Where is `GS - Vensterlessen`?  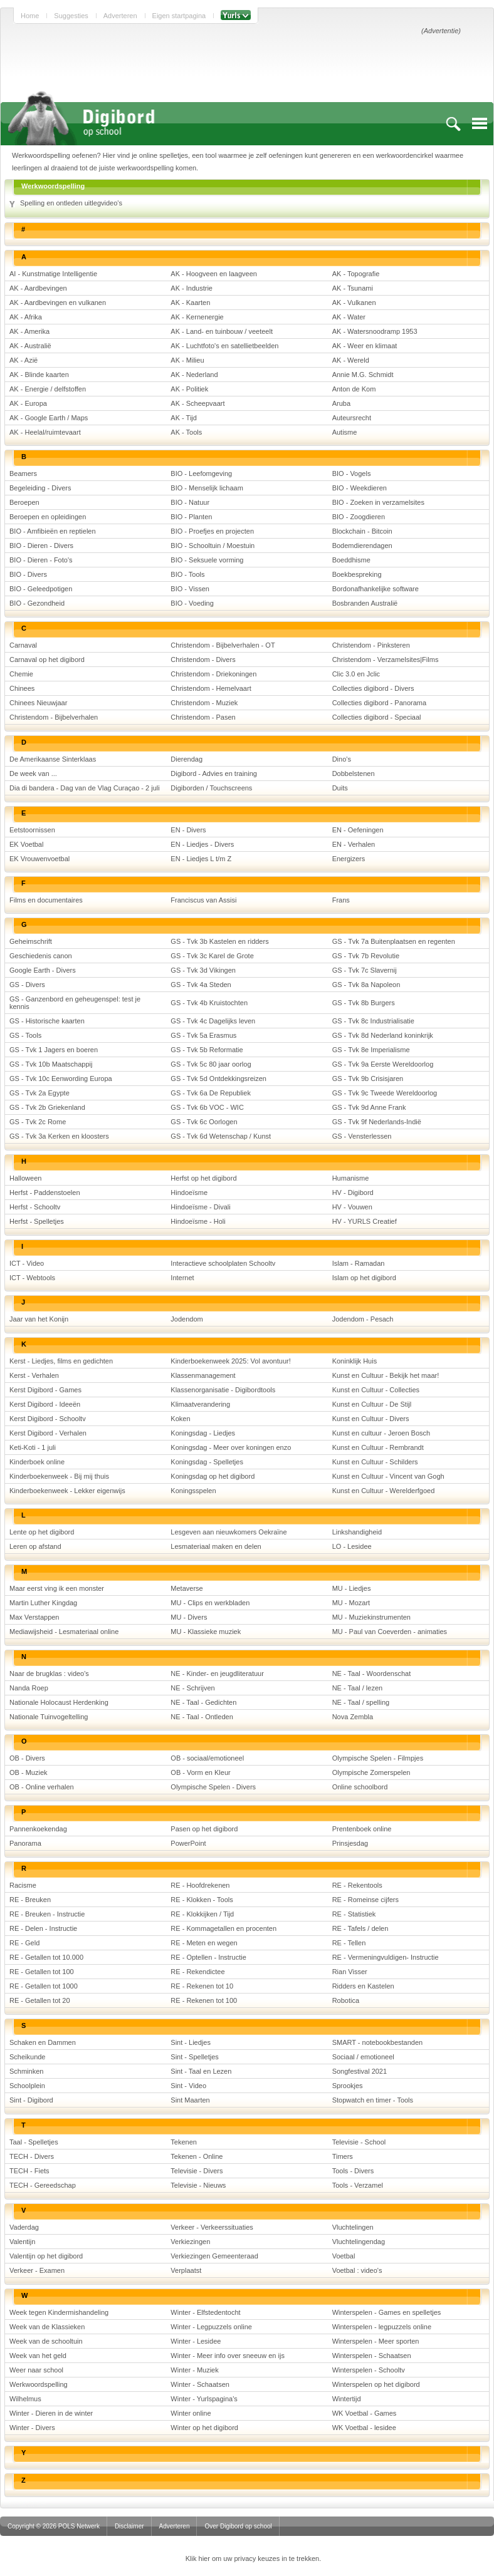 GS - Vensterlessen is located at coordinates (362, 1136).